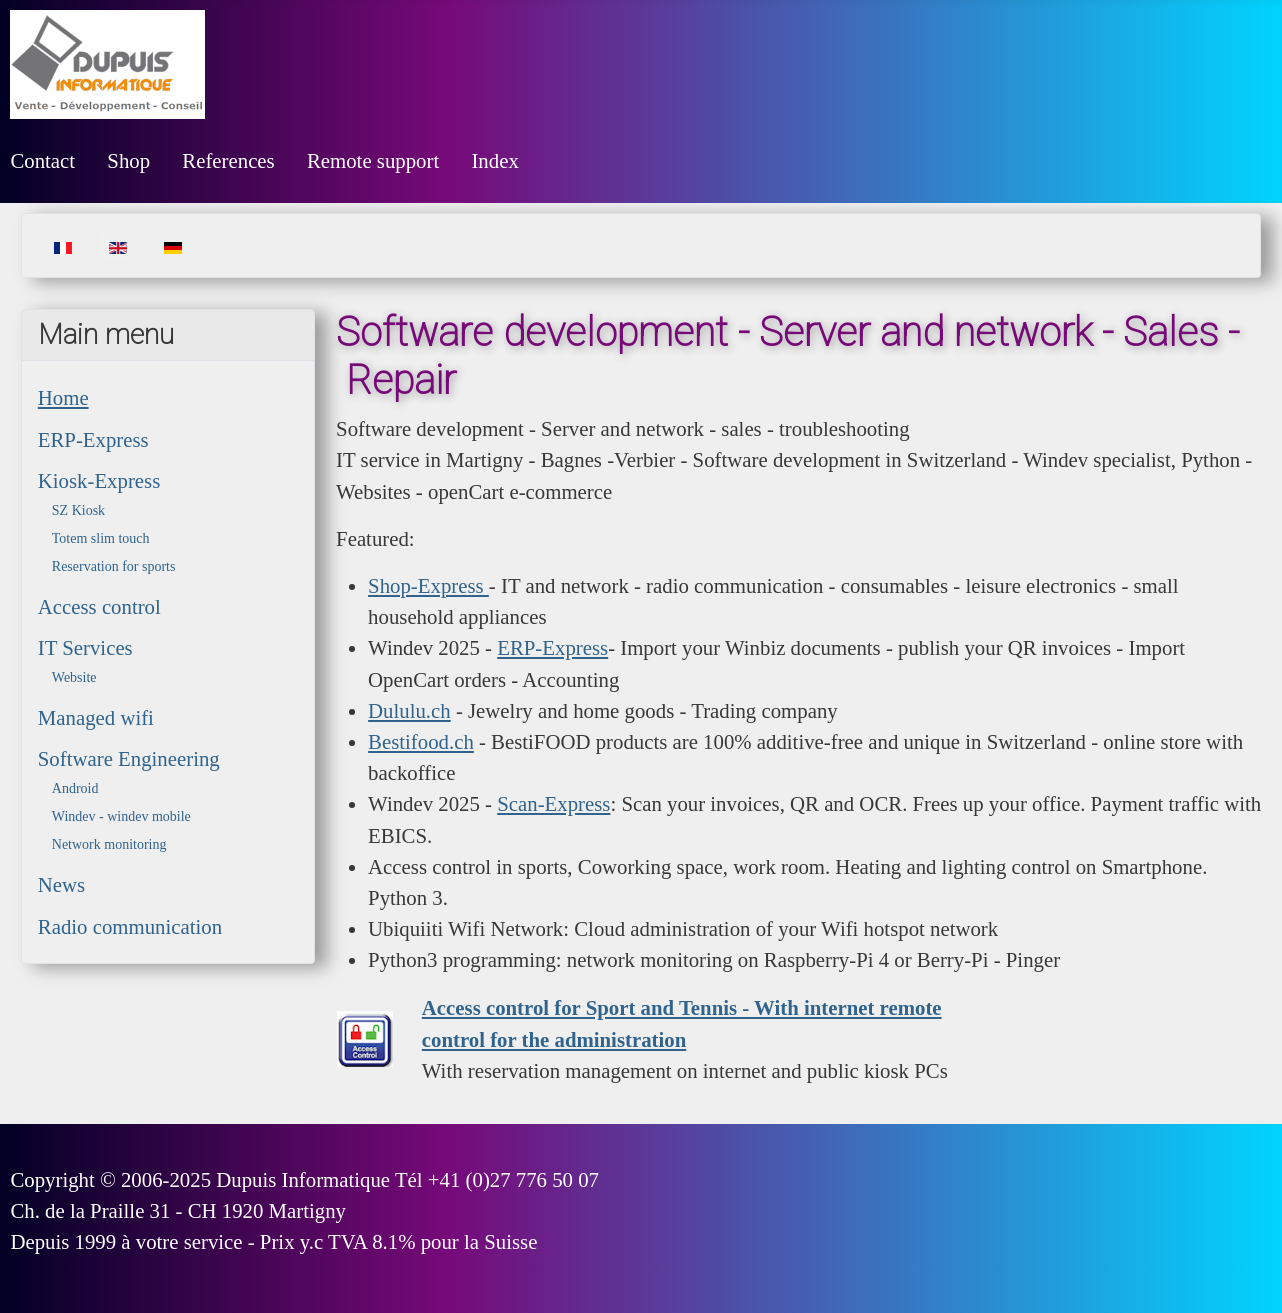 Image resolution: width=1282 pixels, height=1313 pixels. I want to click on Radio communication, so click(130, 926).